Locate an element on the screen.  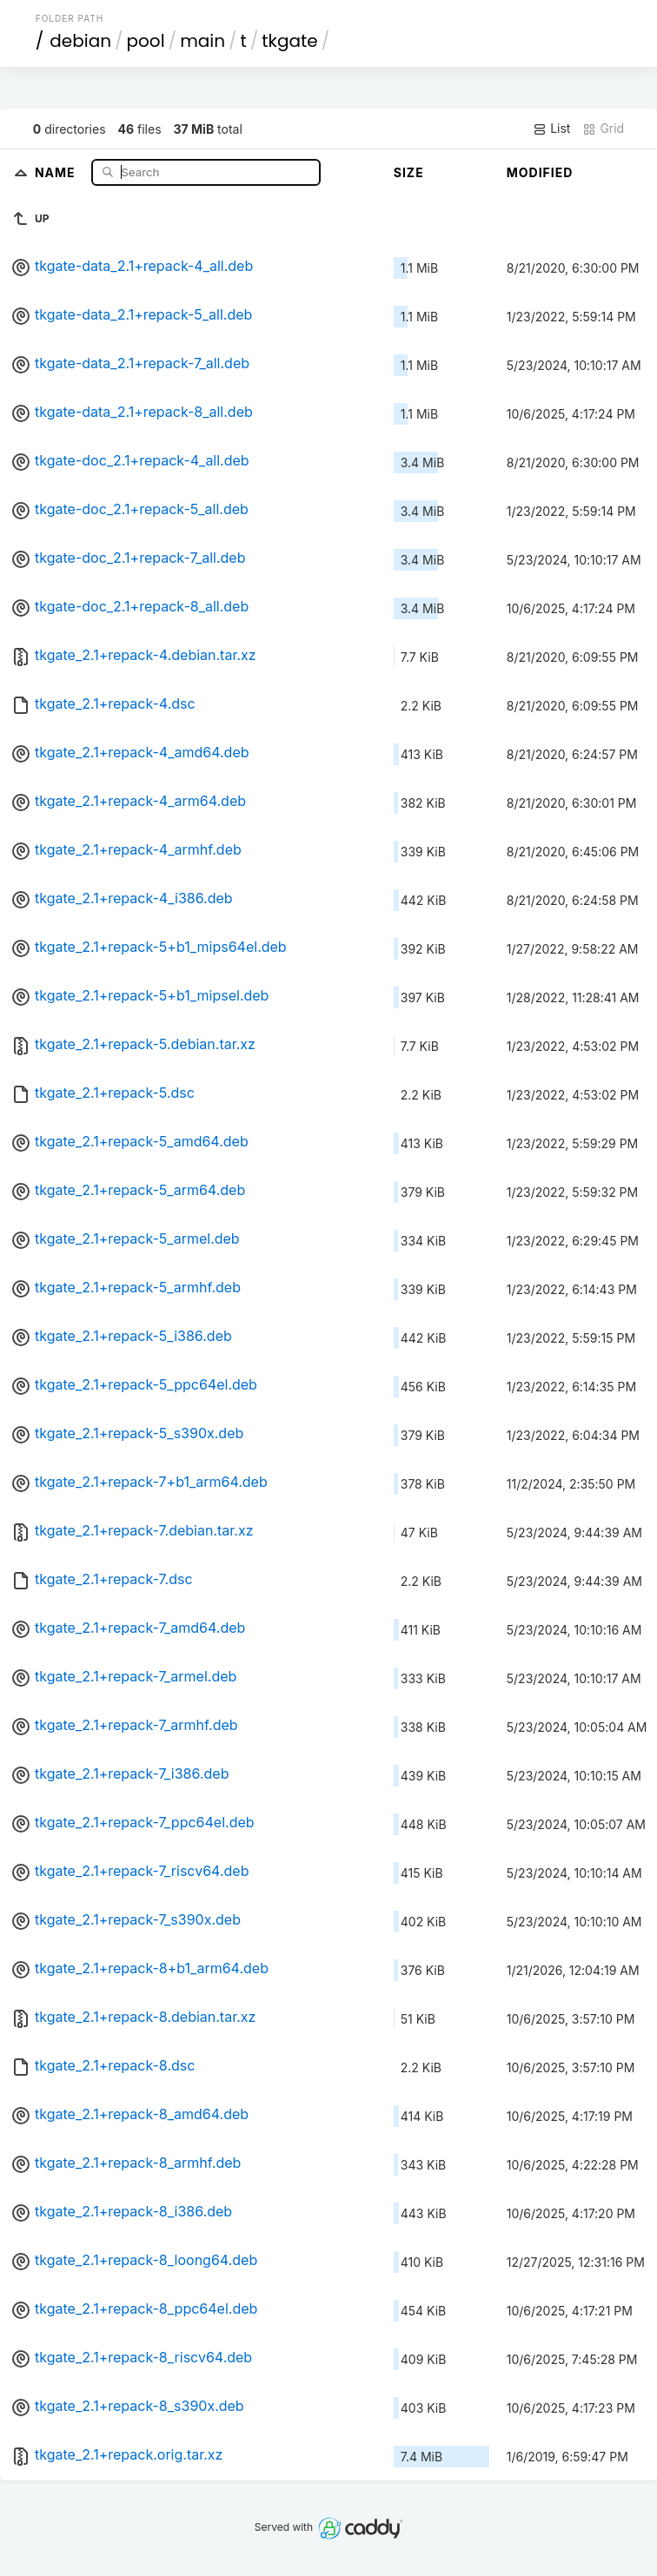
tkgate is located at coordinates (289, 41).